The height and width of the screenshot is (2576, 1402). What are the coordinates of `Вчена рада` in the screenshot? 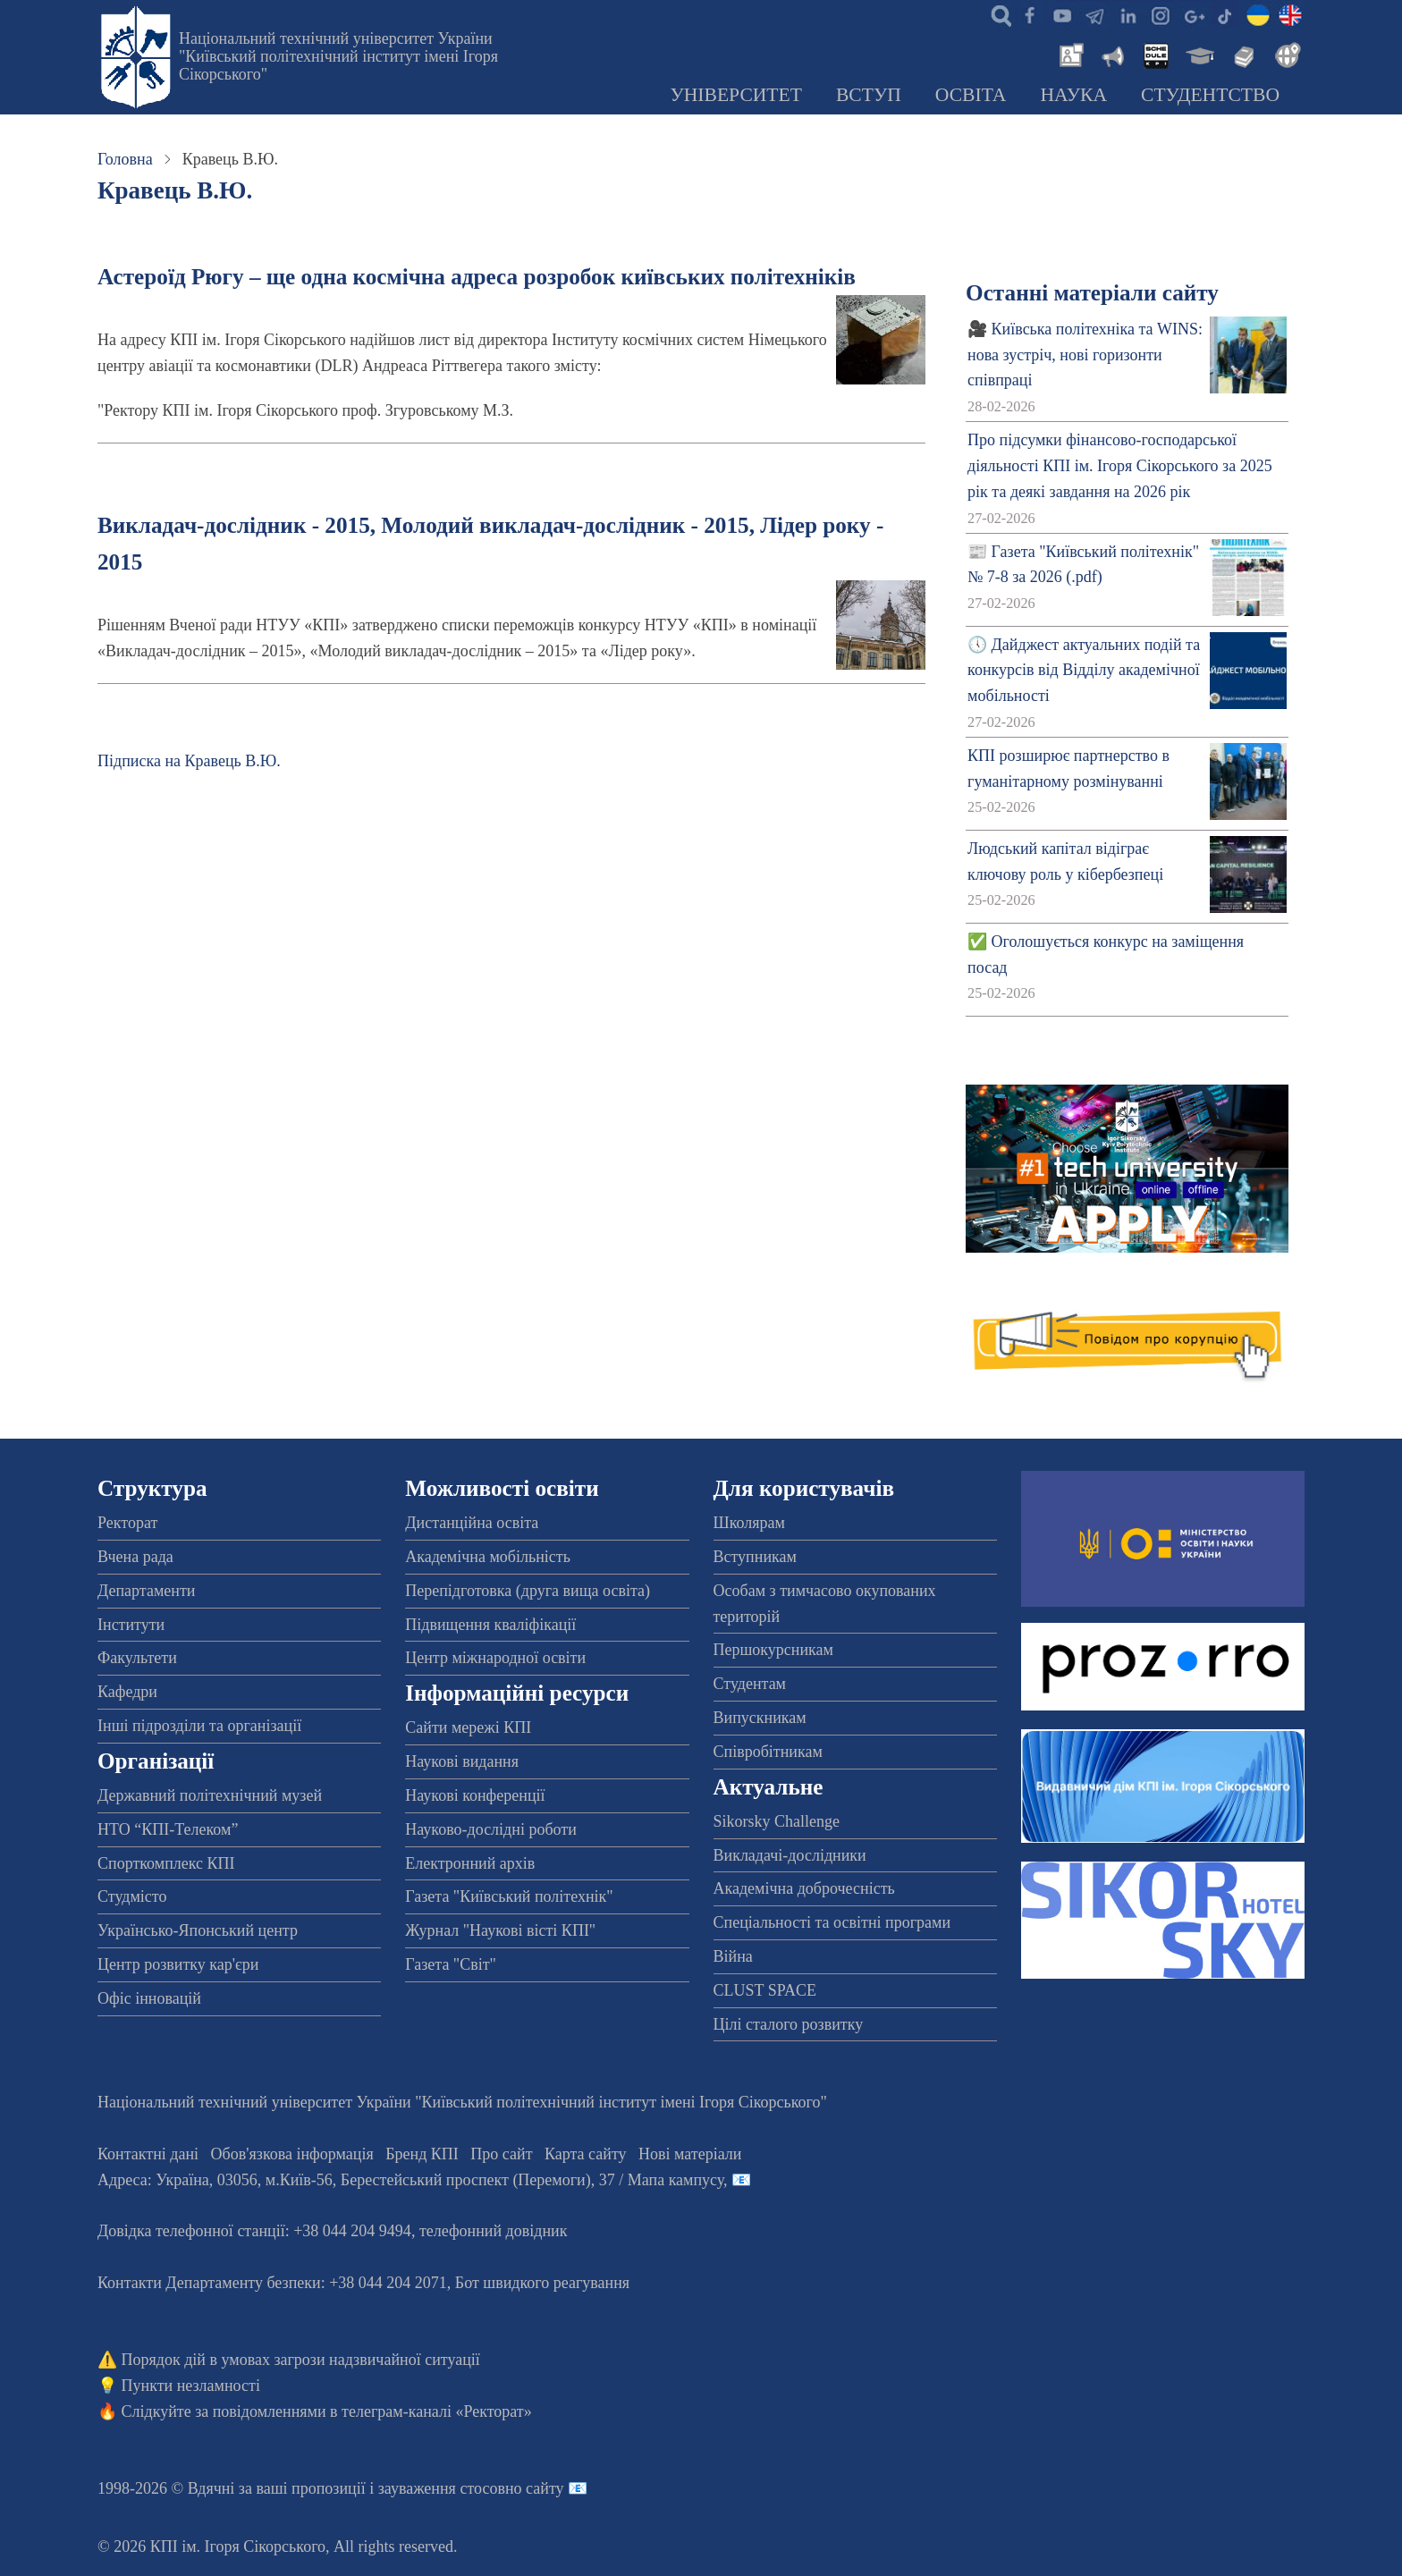 It's located at (135, 1557).